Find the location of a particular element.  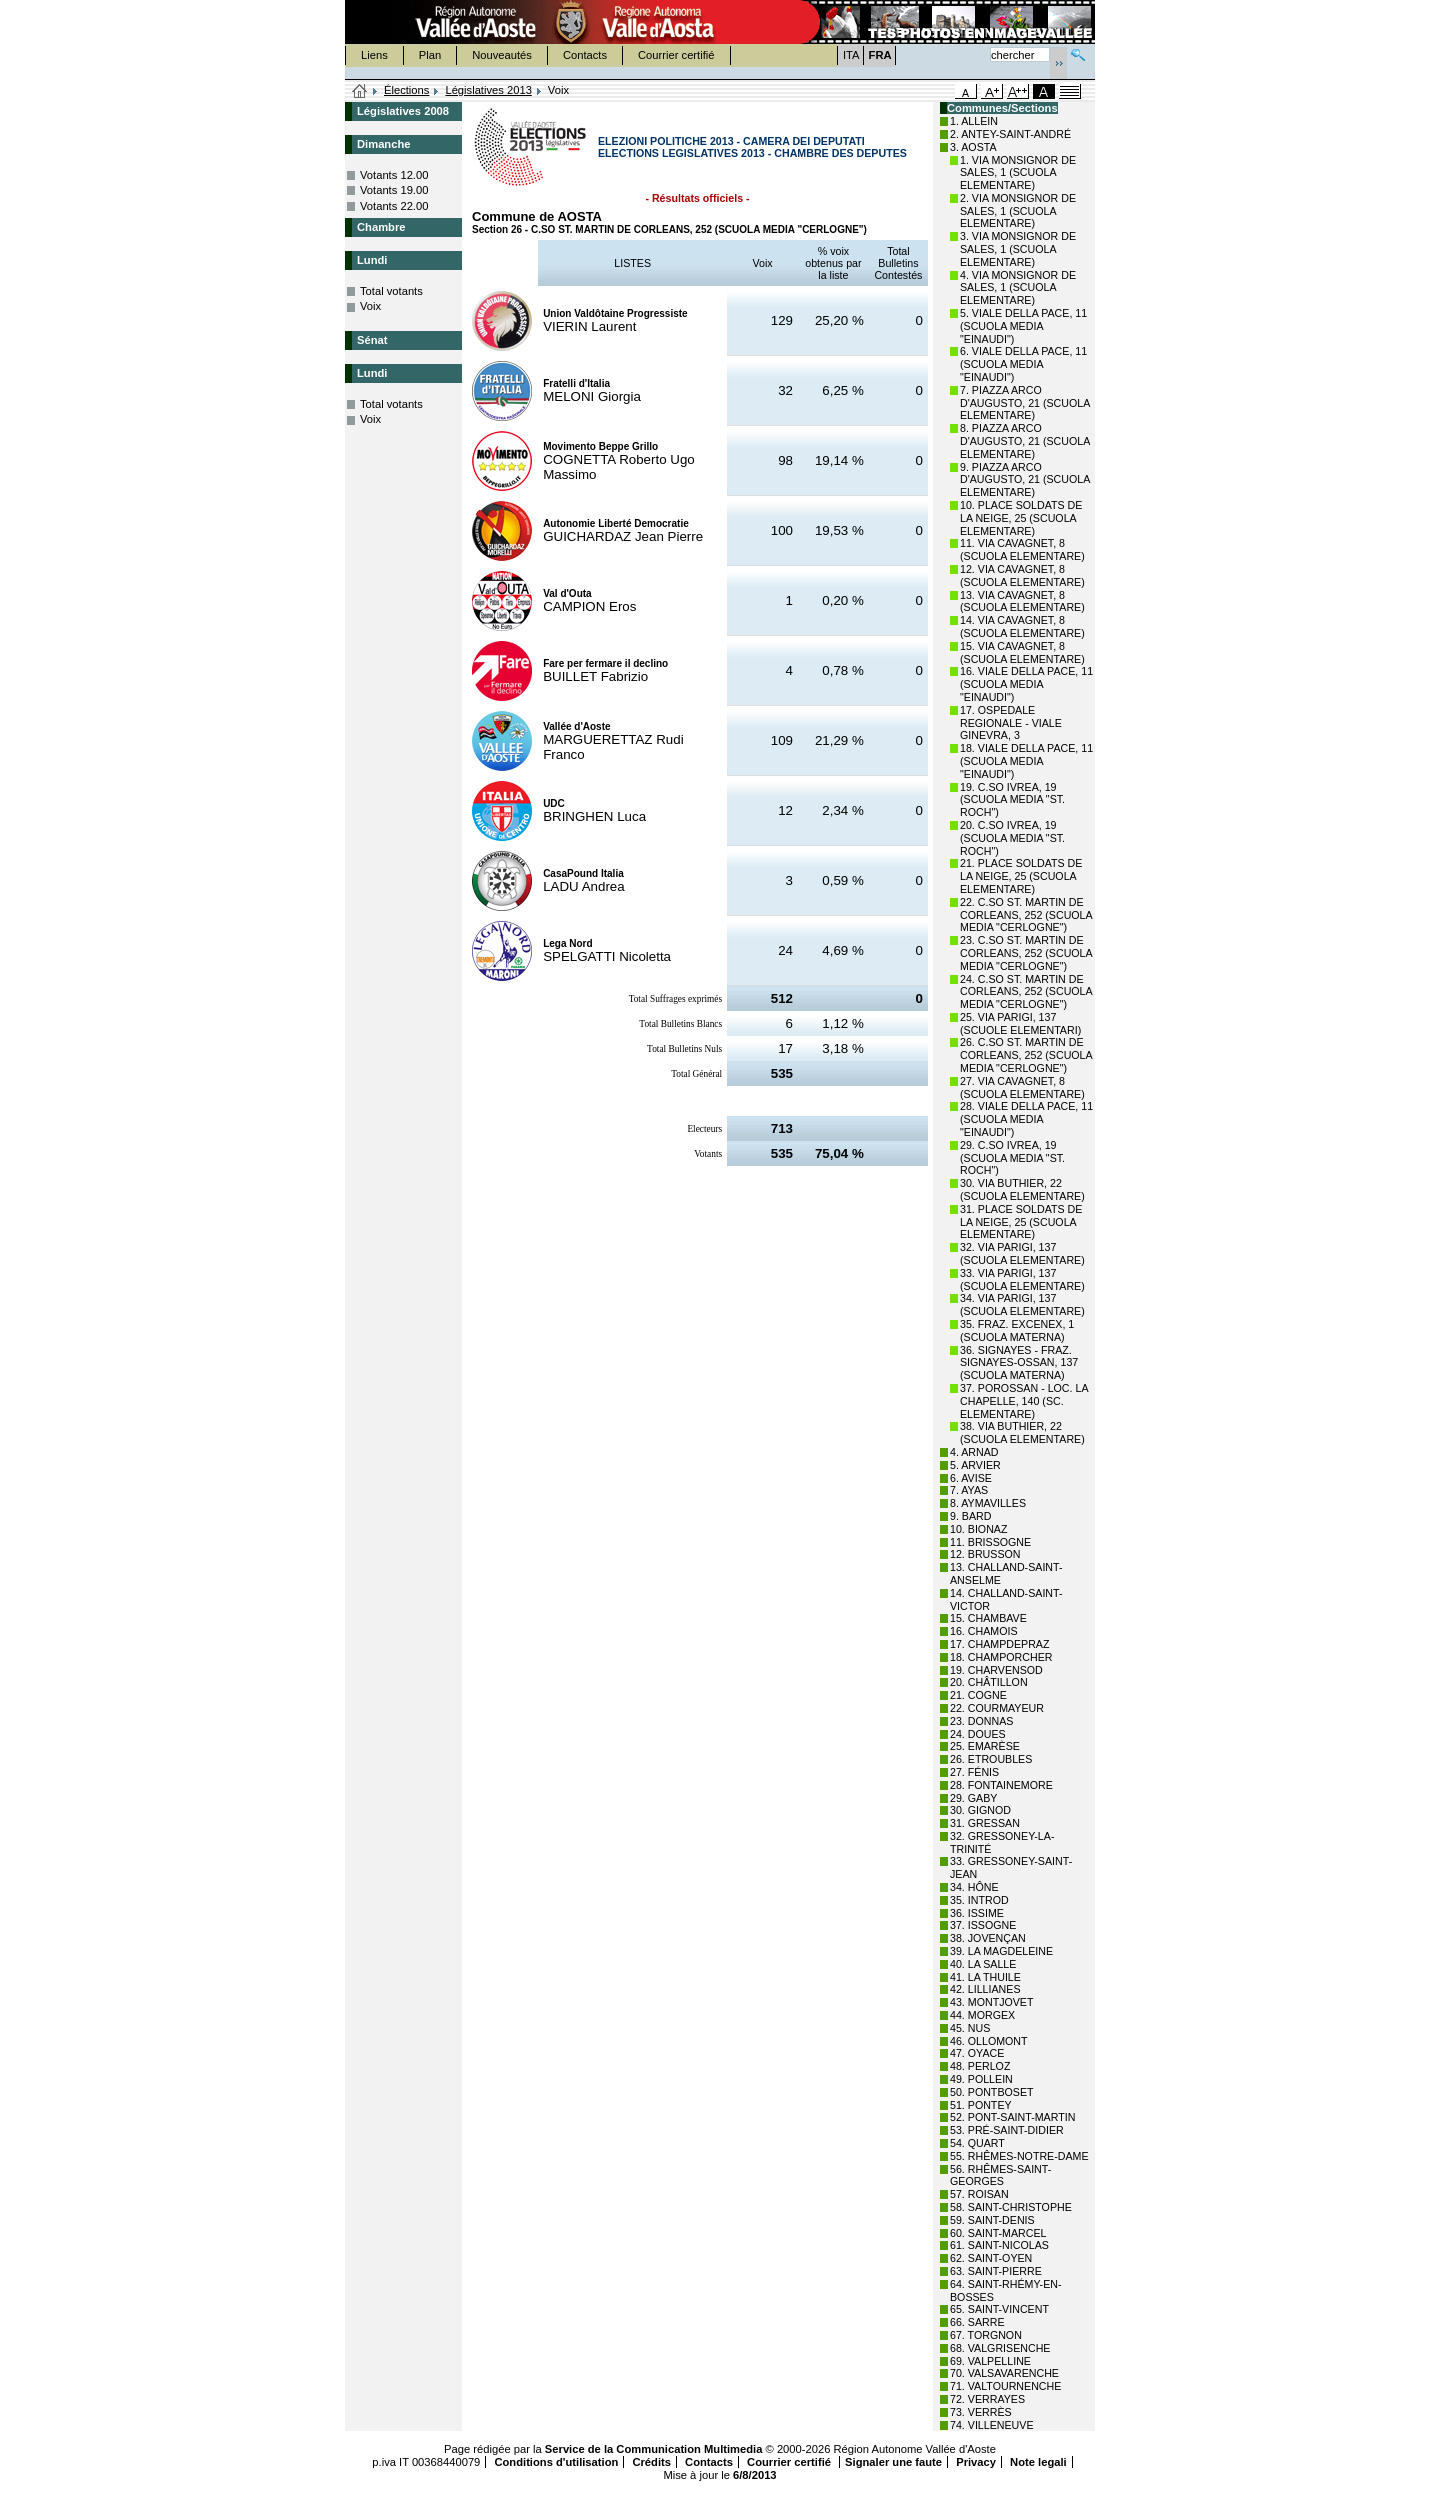

26. C.SO ST. MARTIN DE CORLEANS, 252 (SCUOLA MEDIA "CERLOGNE") is located at coordinates (1026, 1055).